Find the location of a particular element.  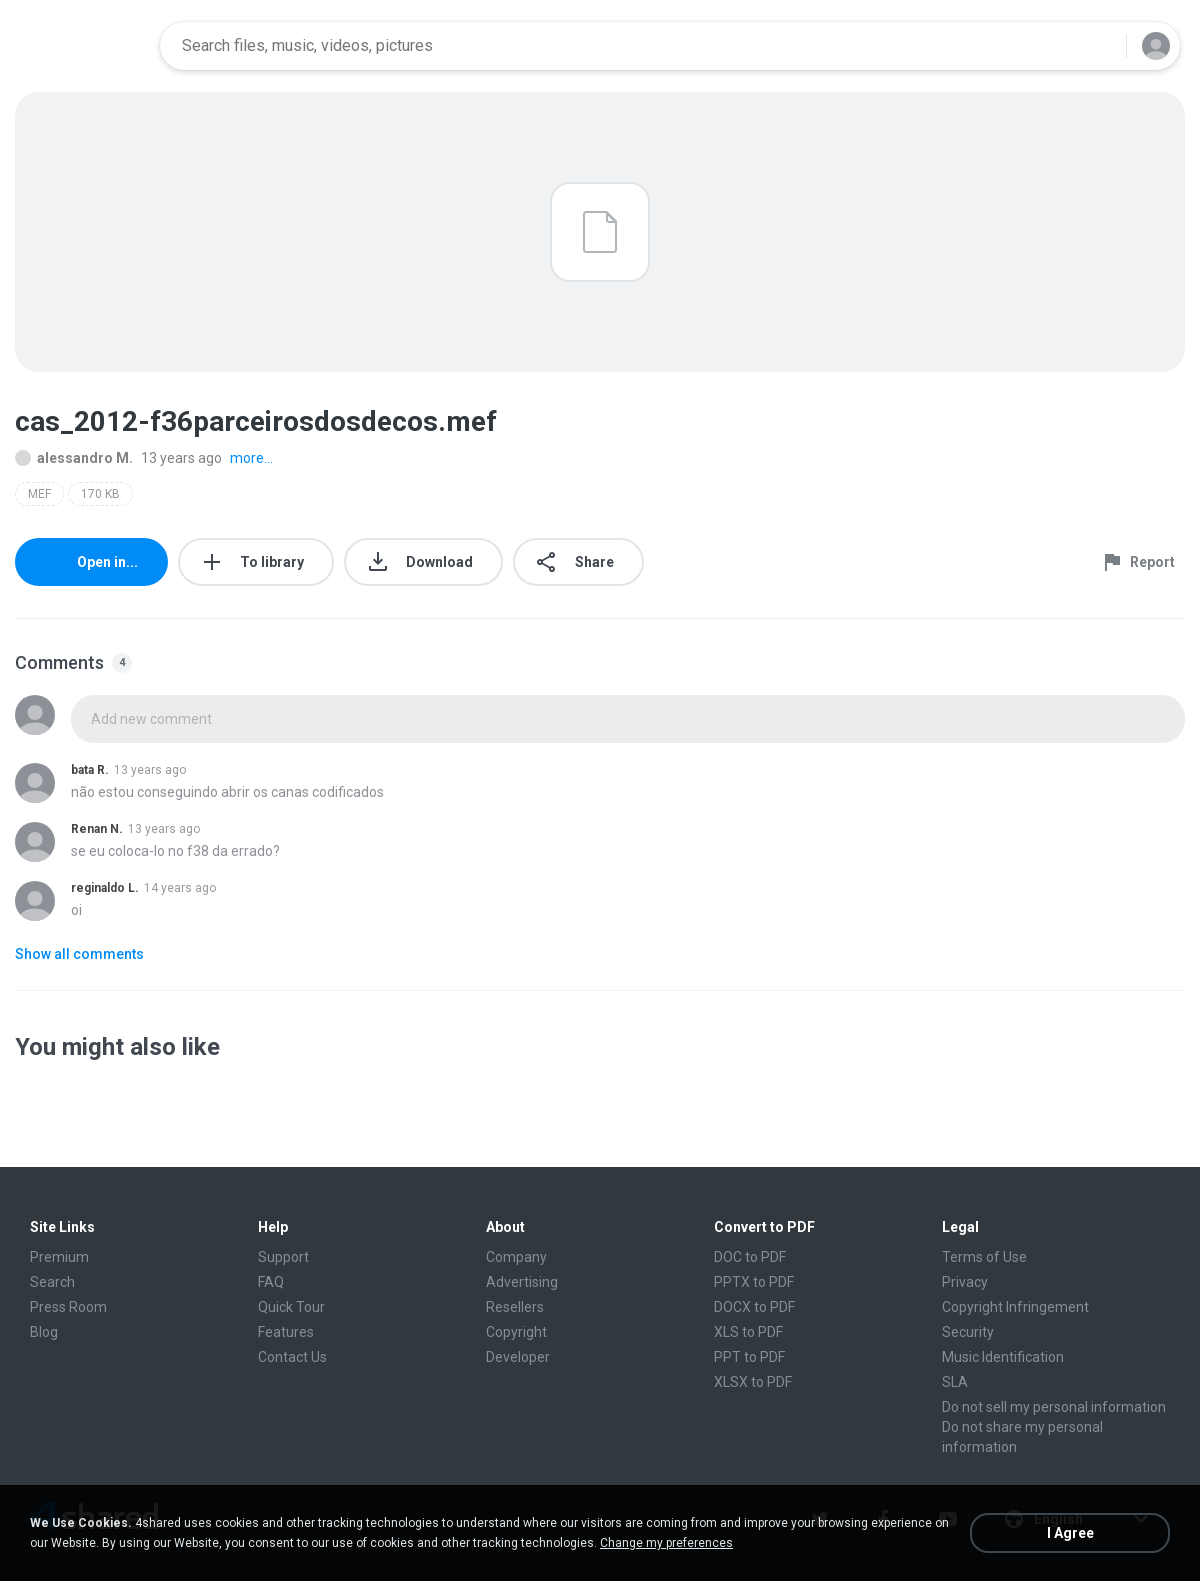

Company is located at coordinates (516, 1257).